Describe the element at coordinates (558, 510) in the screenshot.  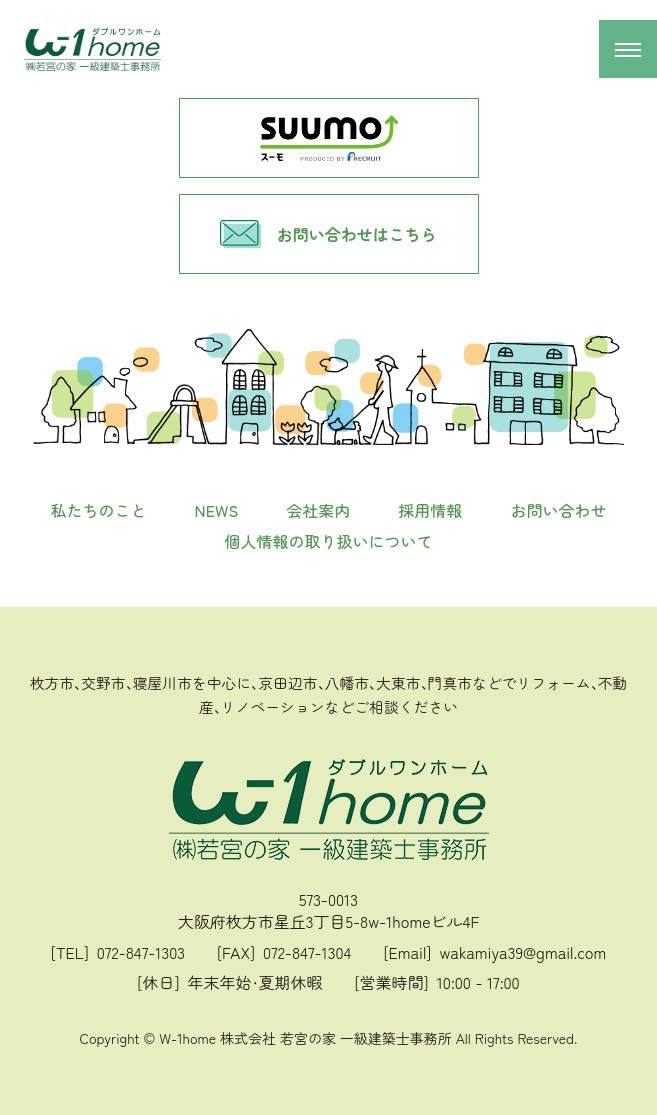
I see `お問い合わせ` at that location.